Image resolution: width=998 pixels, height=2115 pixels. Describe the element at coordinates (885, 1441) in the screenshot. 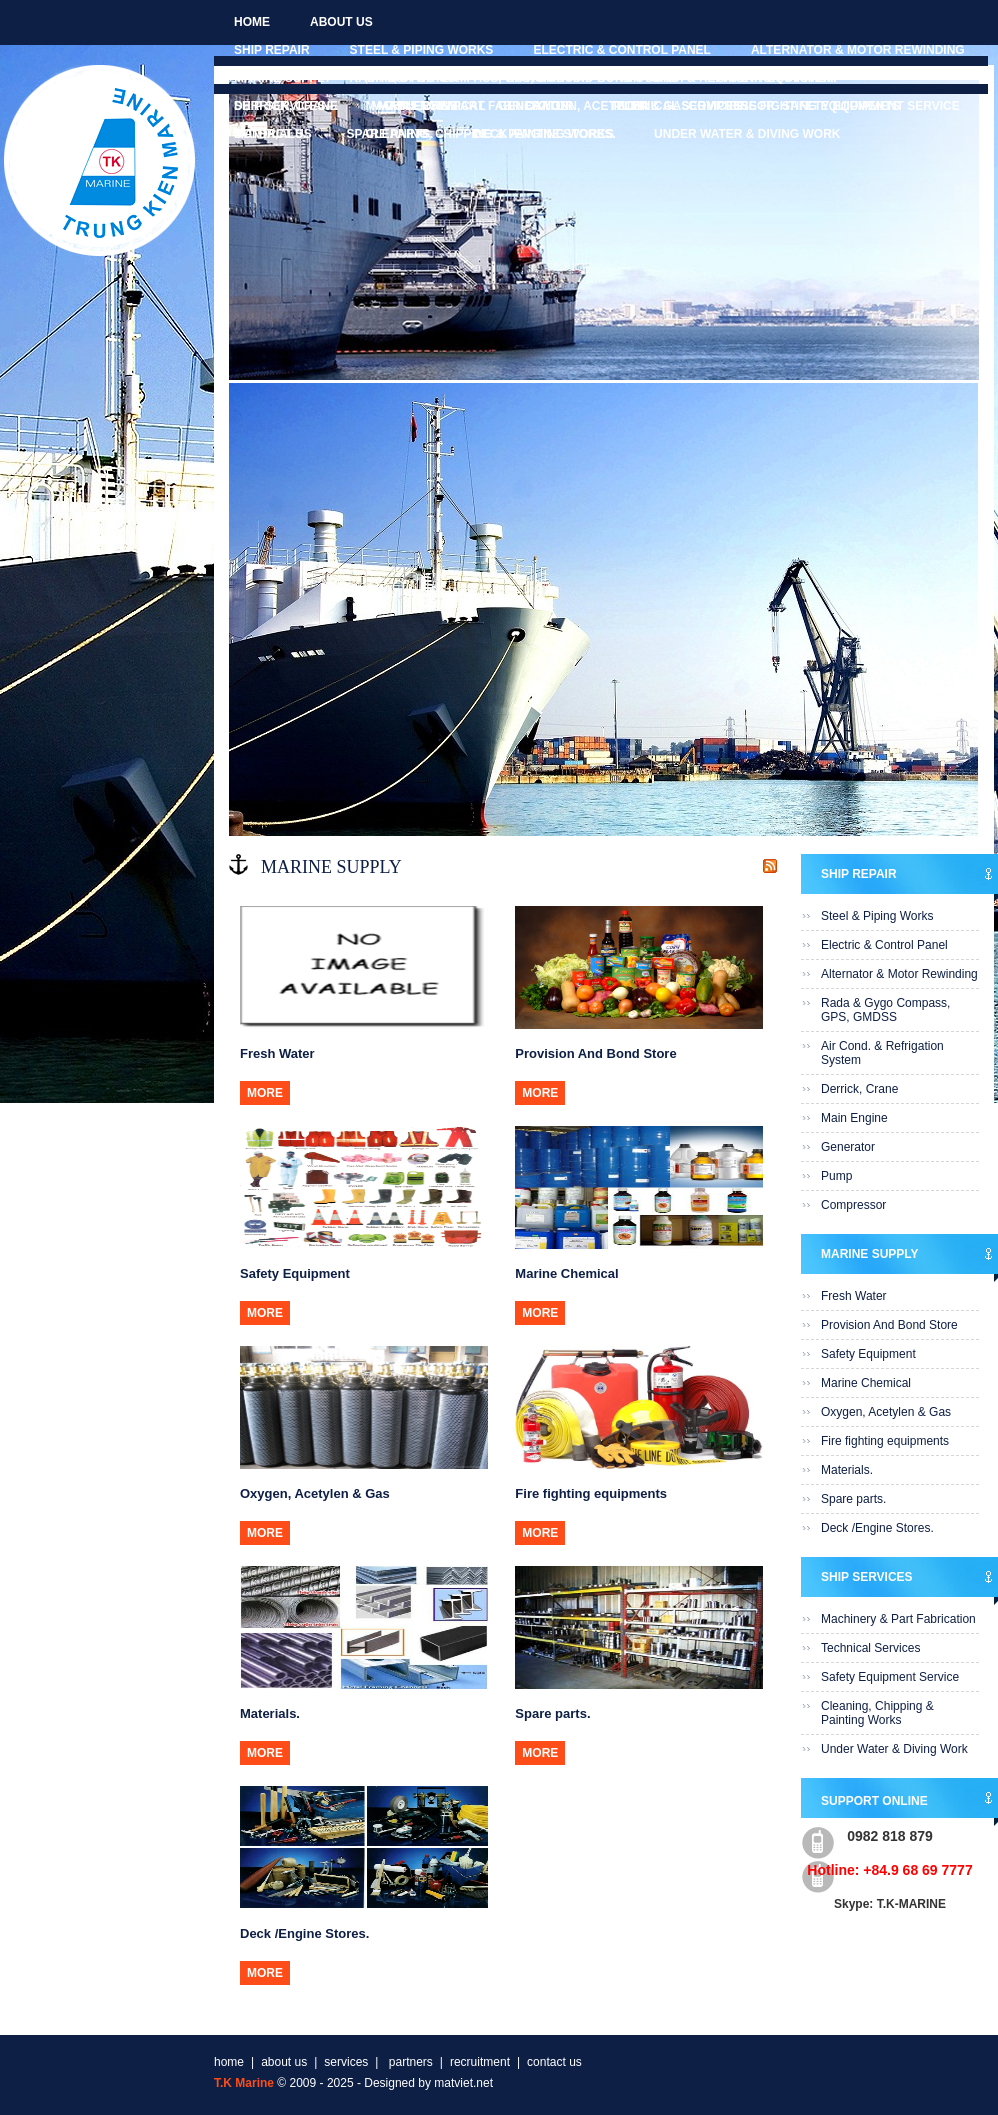

I see `Fire fighting equipments` at that location.